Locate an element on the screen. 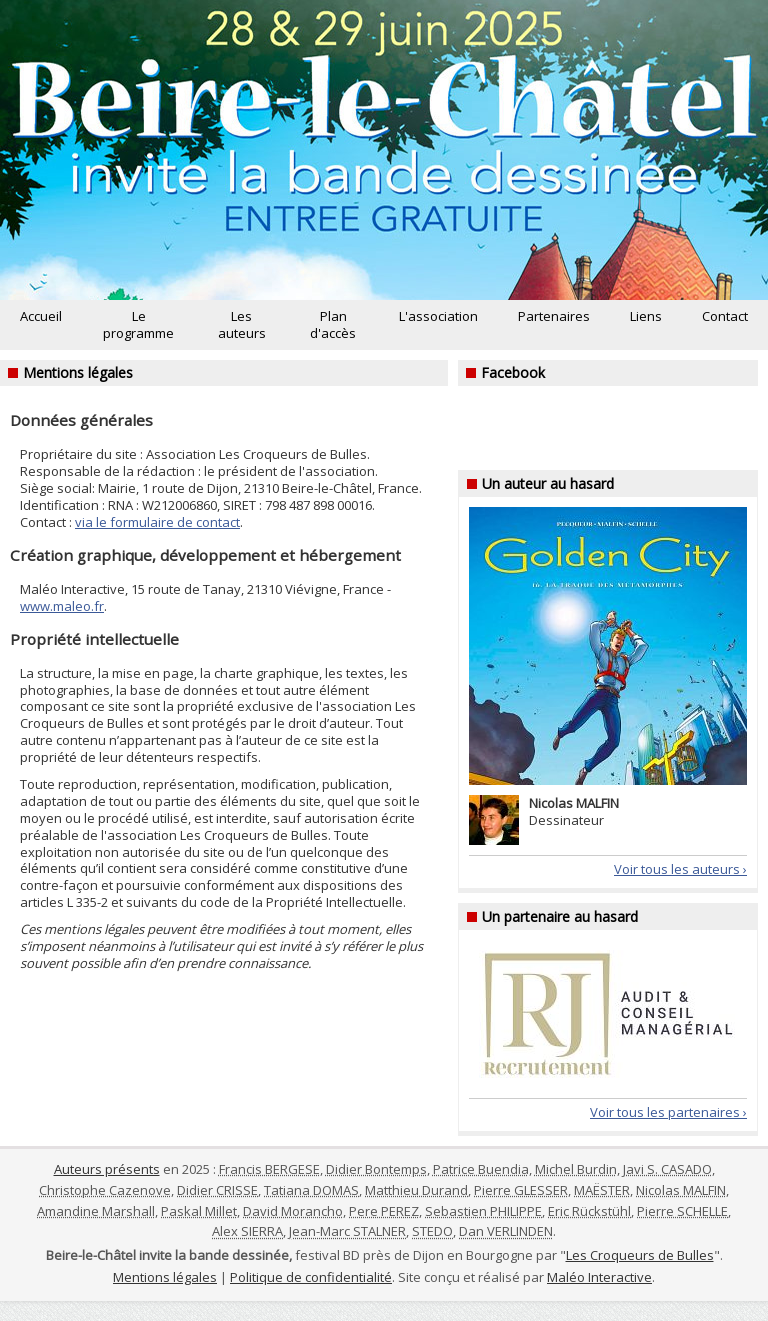 The height and width of the screenshot is (1321, 768). Plan d'accès is located at coordinates (333, 324).